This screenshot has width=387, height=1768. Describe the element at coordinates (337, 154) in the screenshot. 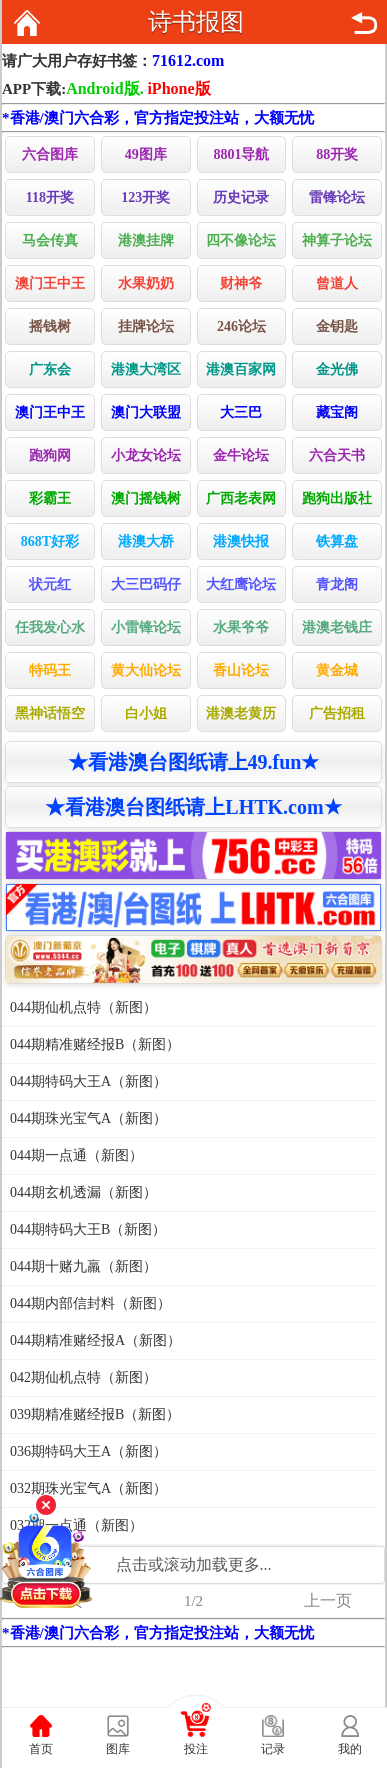

I see `88开奖` at that location.